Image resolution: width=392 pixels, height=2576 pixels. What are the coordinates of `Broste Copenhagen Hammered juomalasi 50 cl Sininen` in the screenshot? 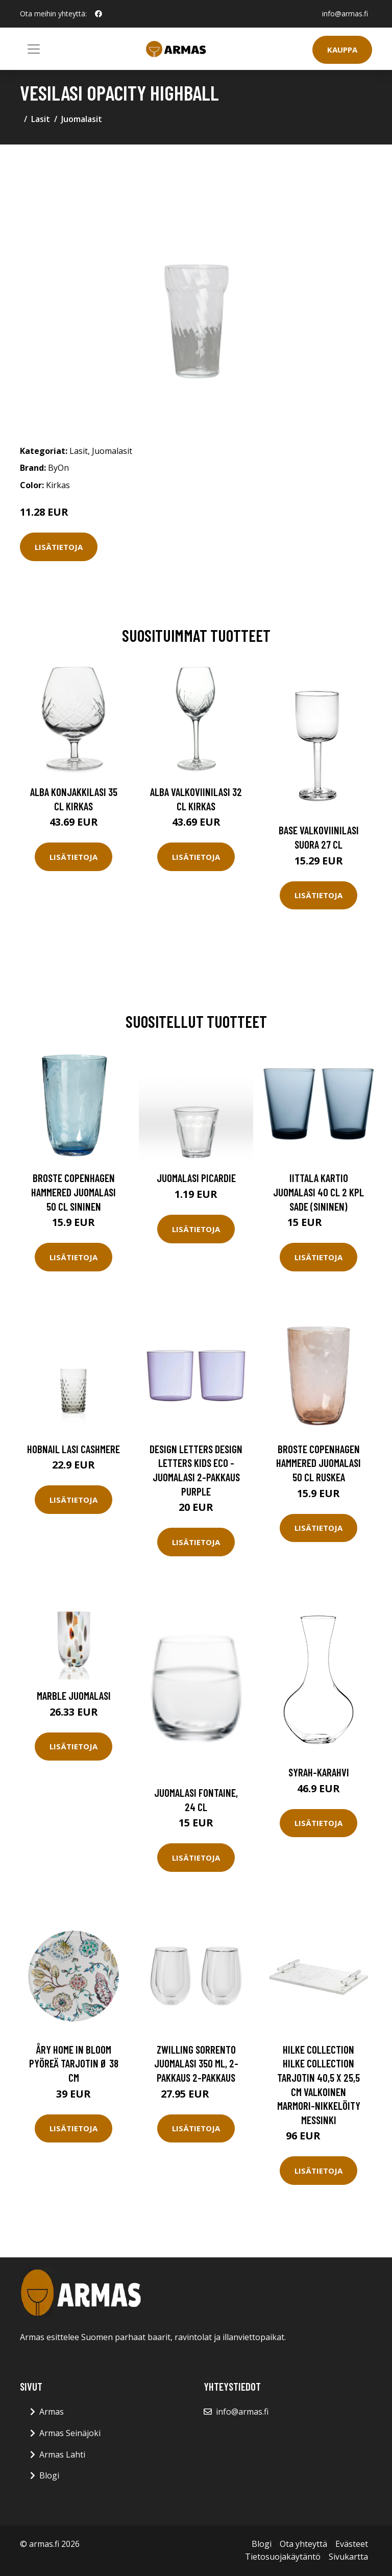 It's located at (73, 1191).